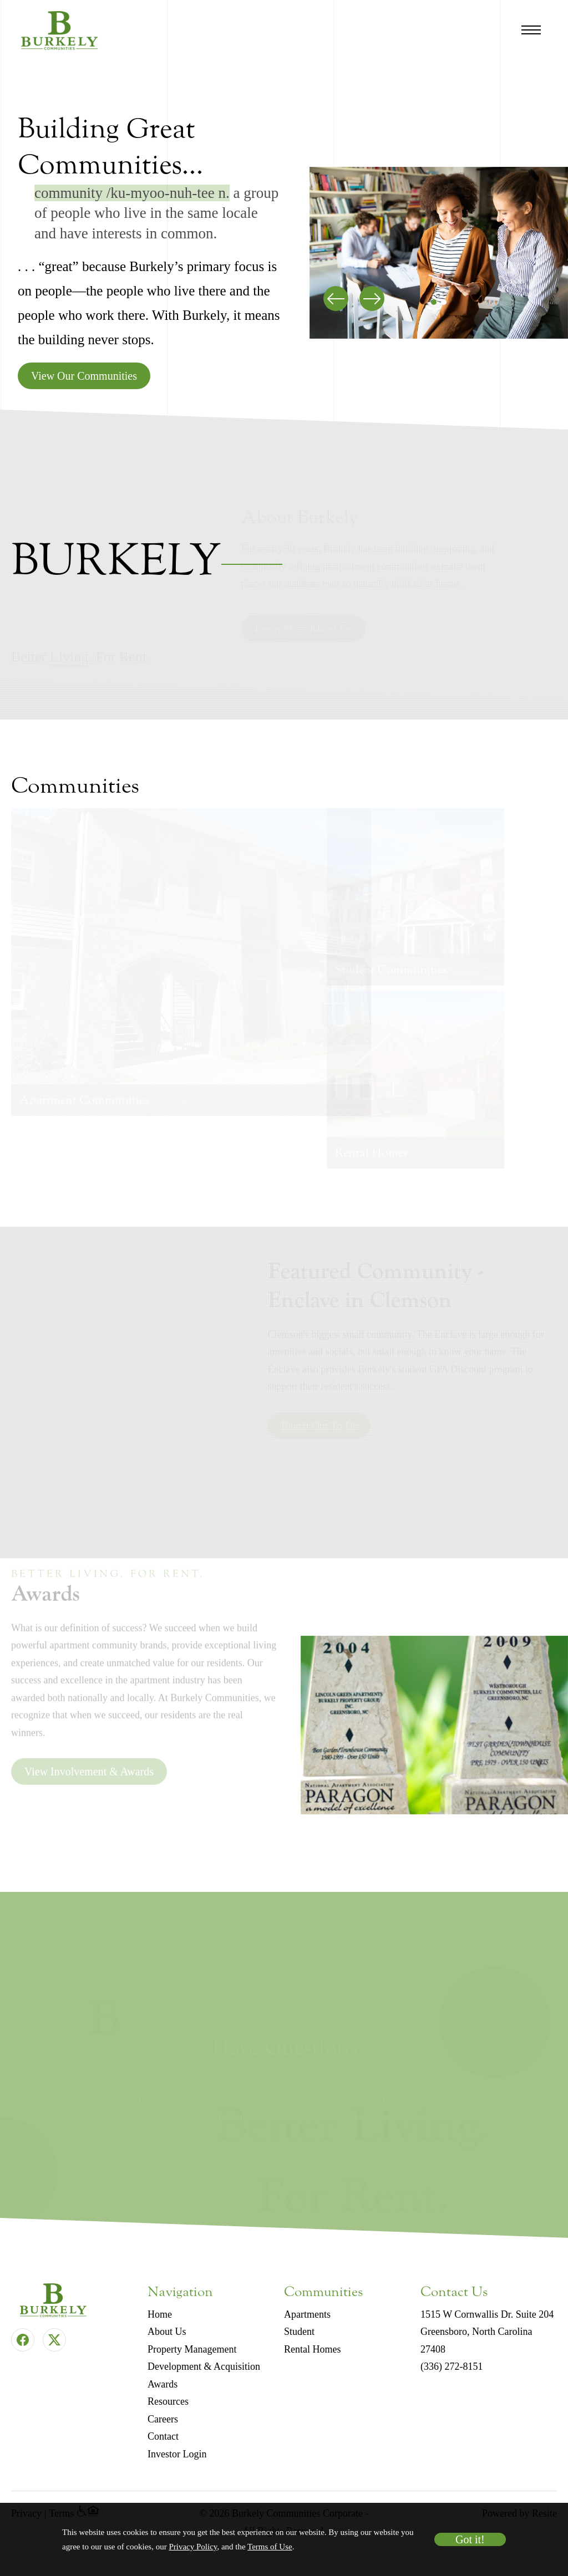  Describe the element at coordinates (168, 2401) in the screenshot. I see `Resources` at that location.